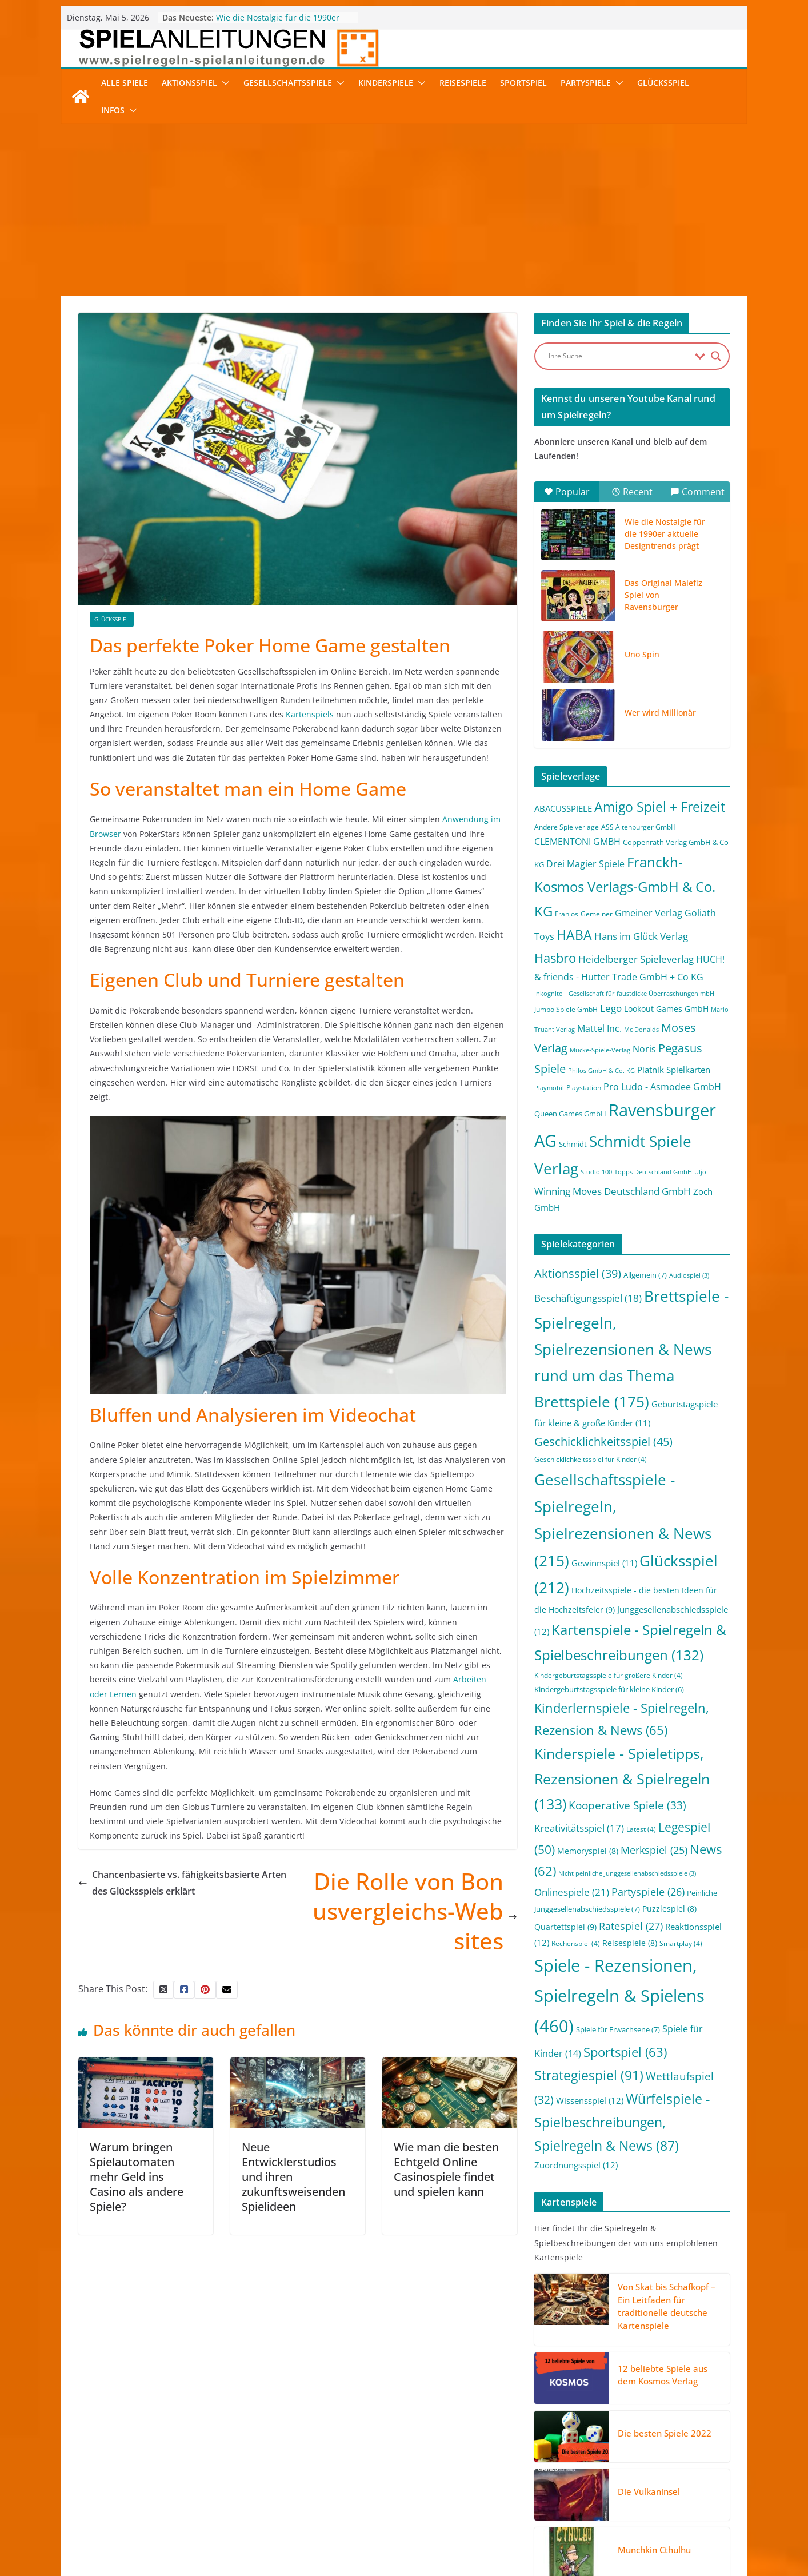 The width and height of the screenshot is (808, 2576). What do you see at coordinates (577, 841) in the screenshot?
I see `CLEMENTONI GMBH [CLEMENTONI GMBH (6 Einträge)]` at bounding box center [577, 841].